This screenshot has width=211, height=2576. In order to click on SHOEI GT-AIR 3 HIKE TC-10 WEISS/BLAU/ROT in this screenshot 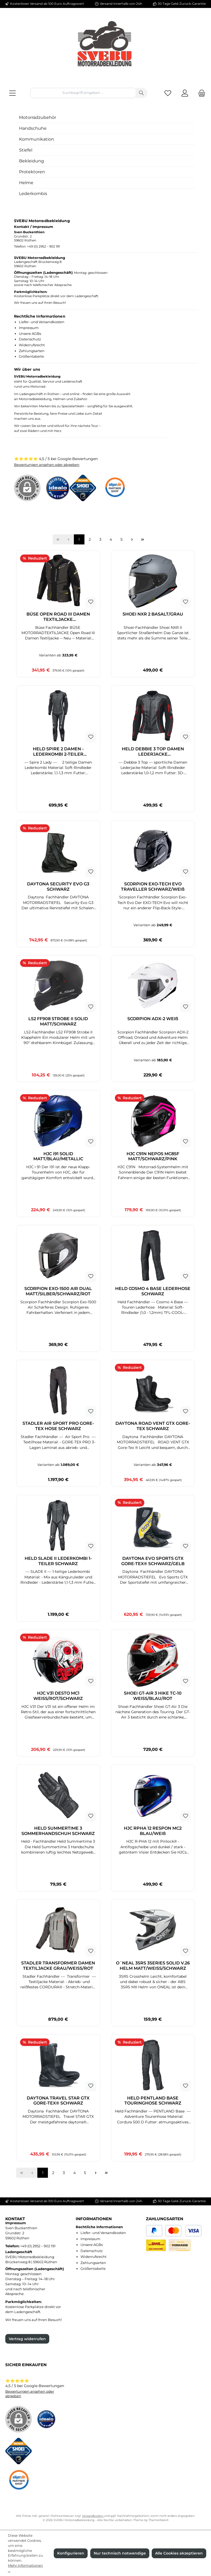, I will do `click(153, 1696)`.